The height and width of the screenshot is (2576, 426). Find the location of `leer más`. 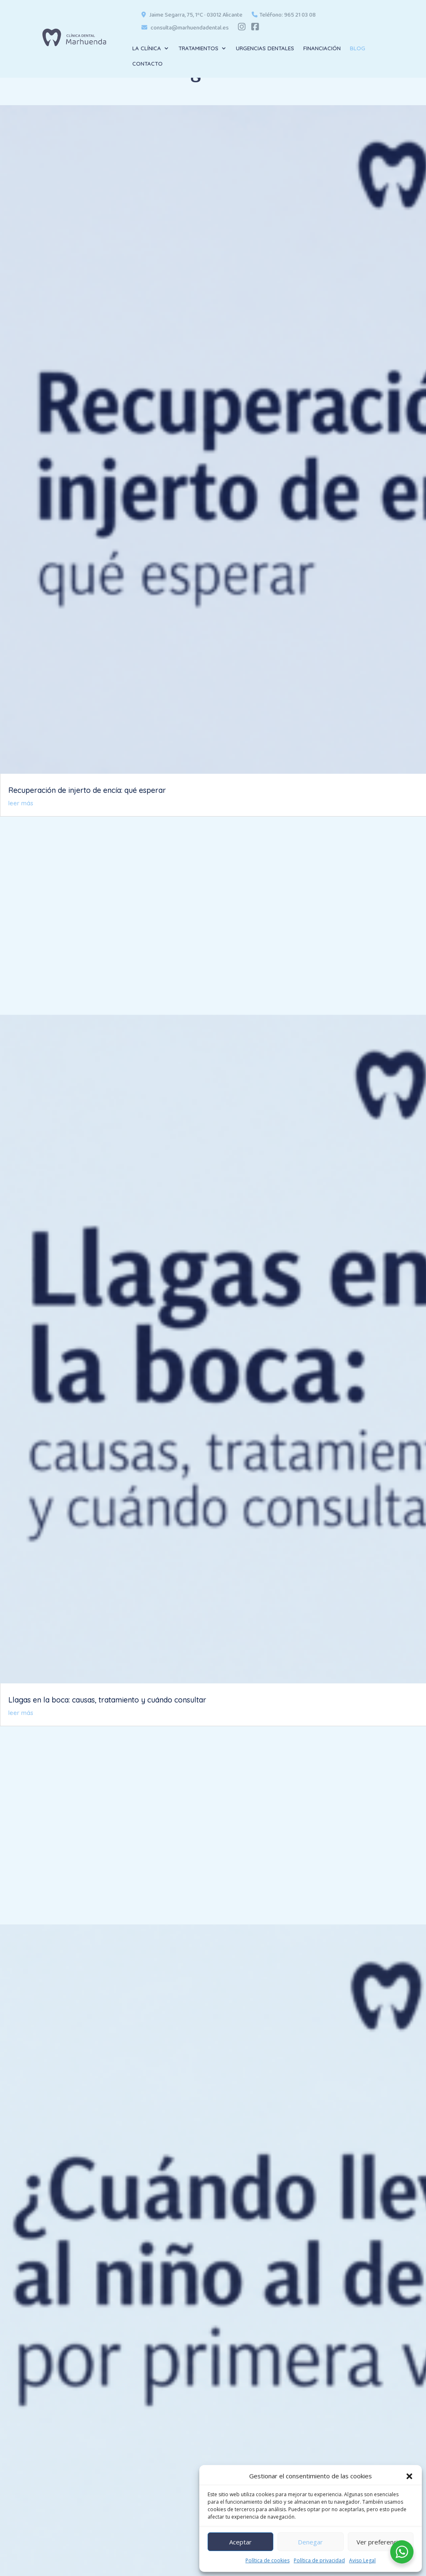

leer más is located at coordinates (20, 803).